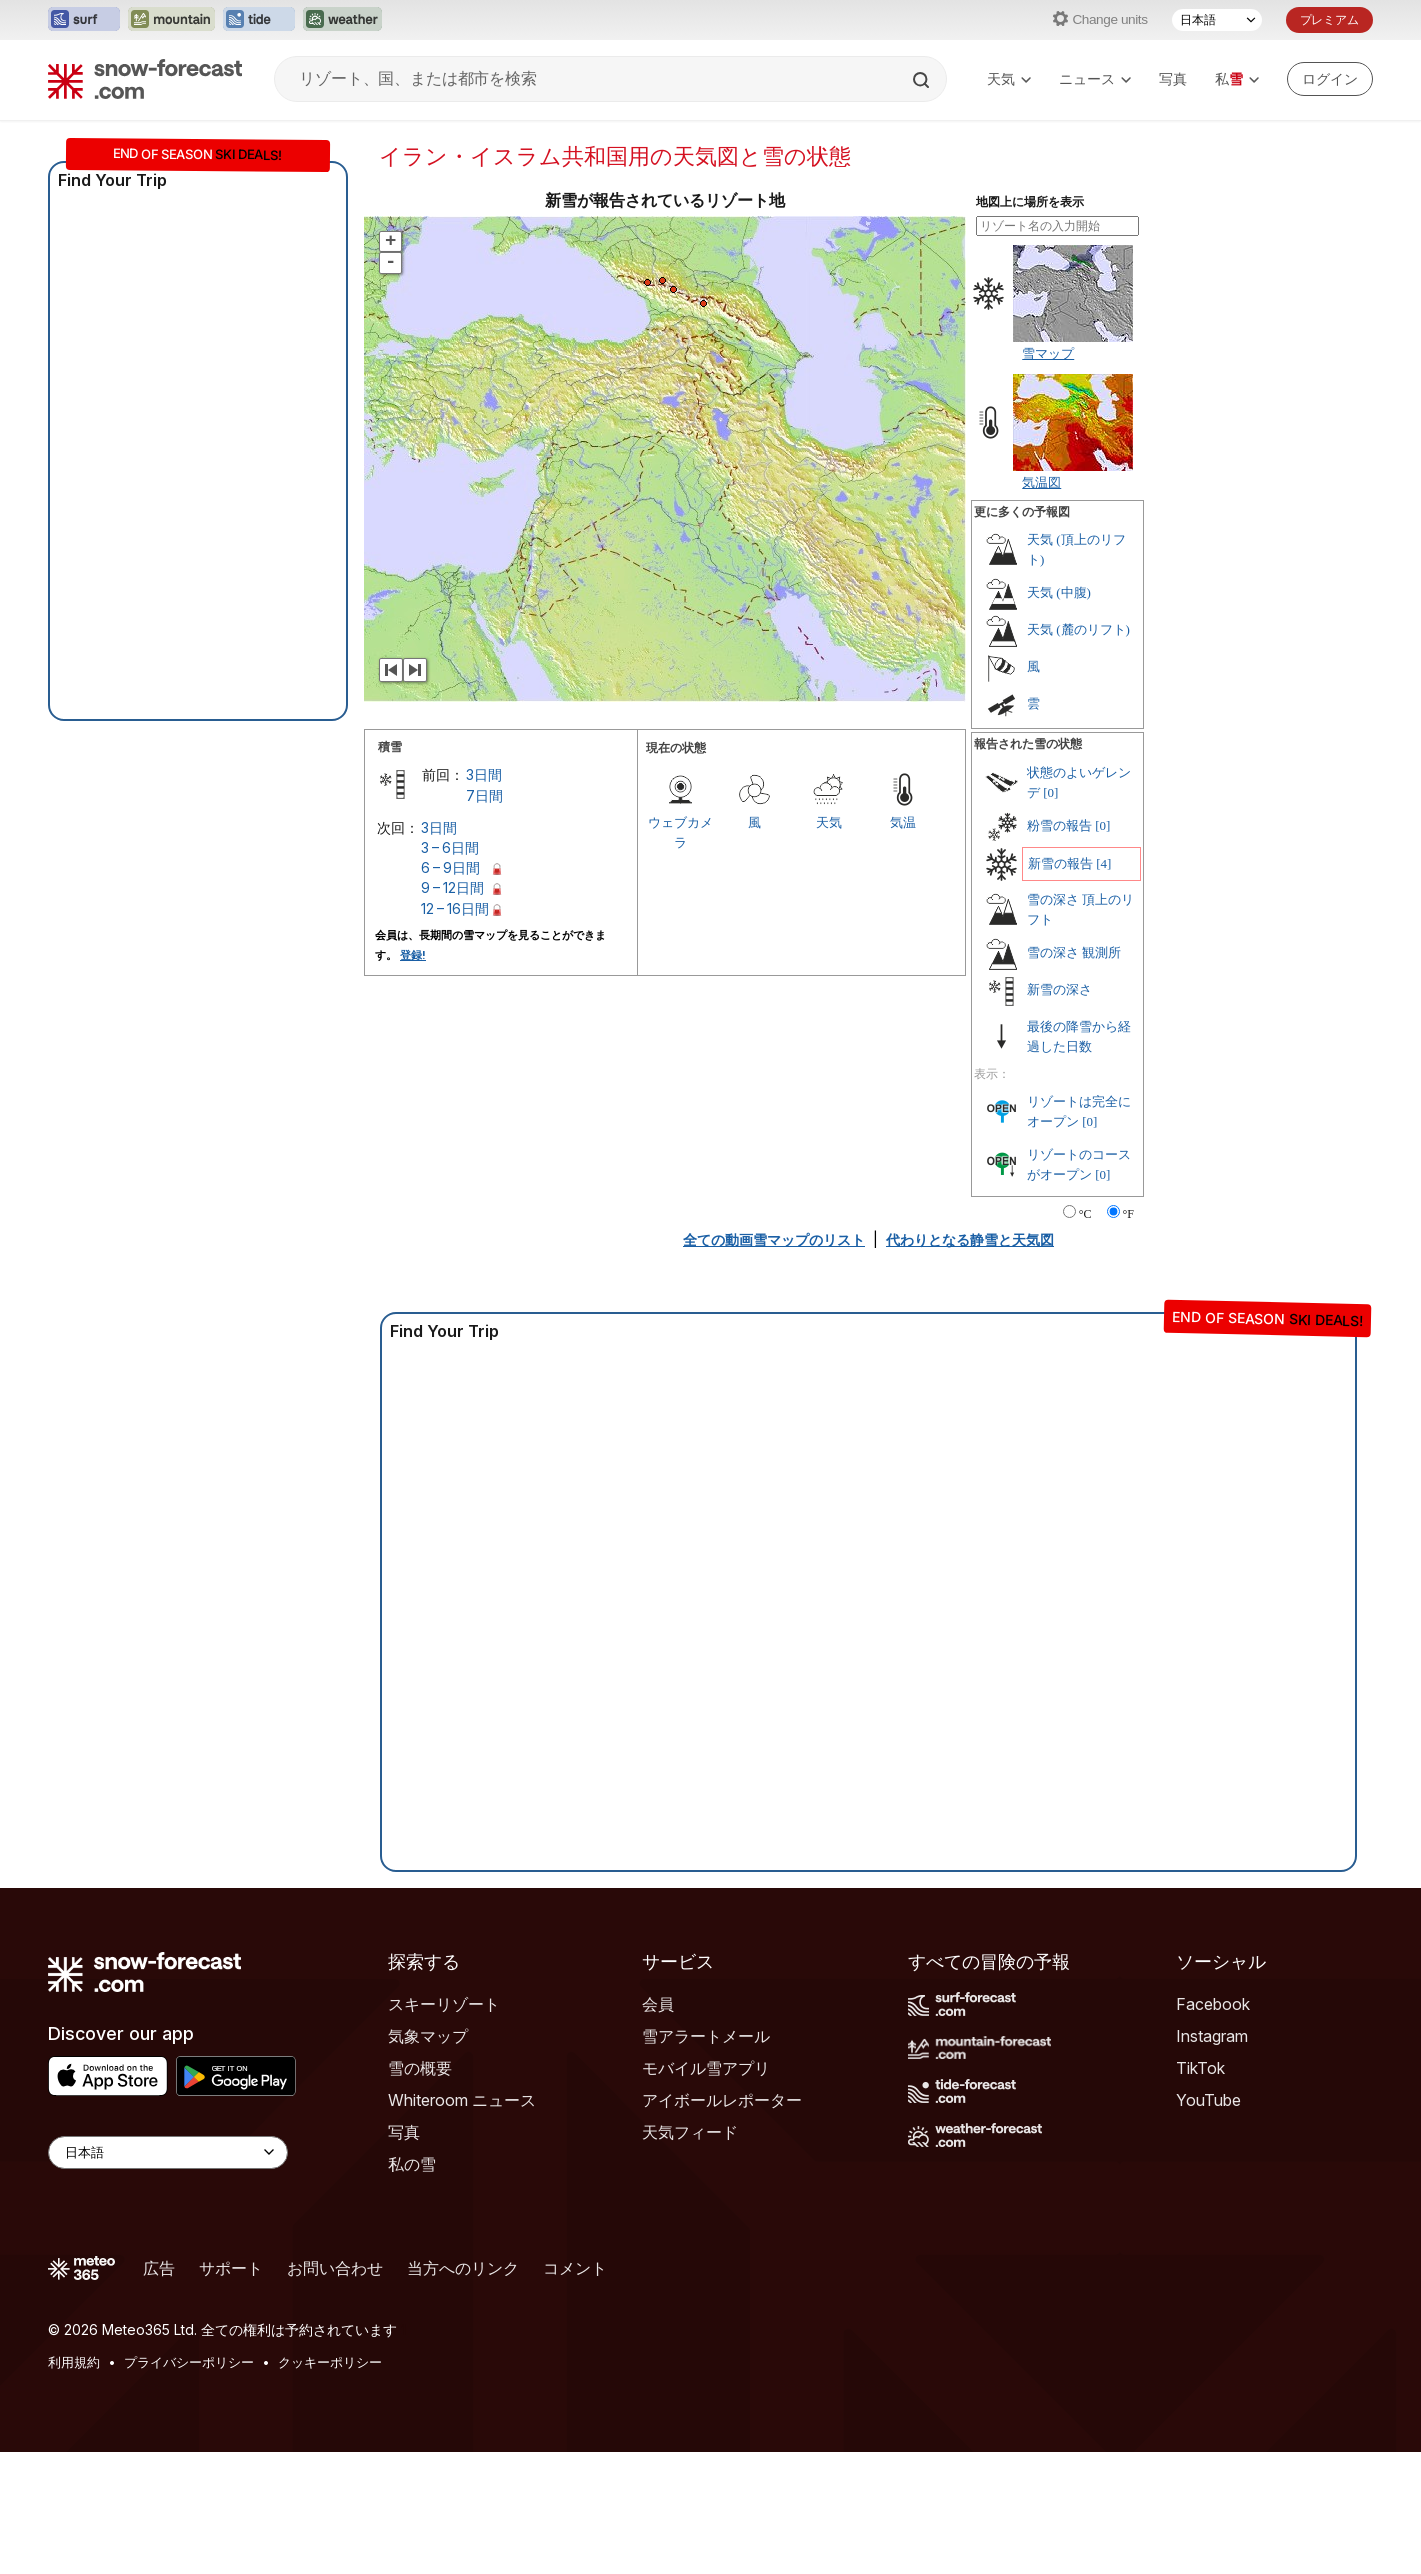 This screenshot has height=2574, width=1421. I want to click on 新雪の深さ, so click(1059, 989).